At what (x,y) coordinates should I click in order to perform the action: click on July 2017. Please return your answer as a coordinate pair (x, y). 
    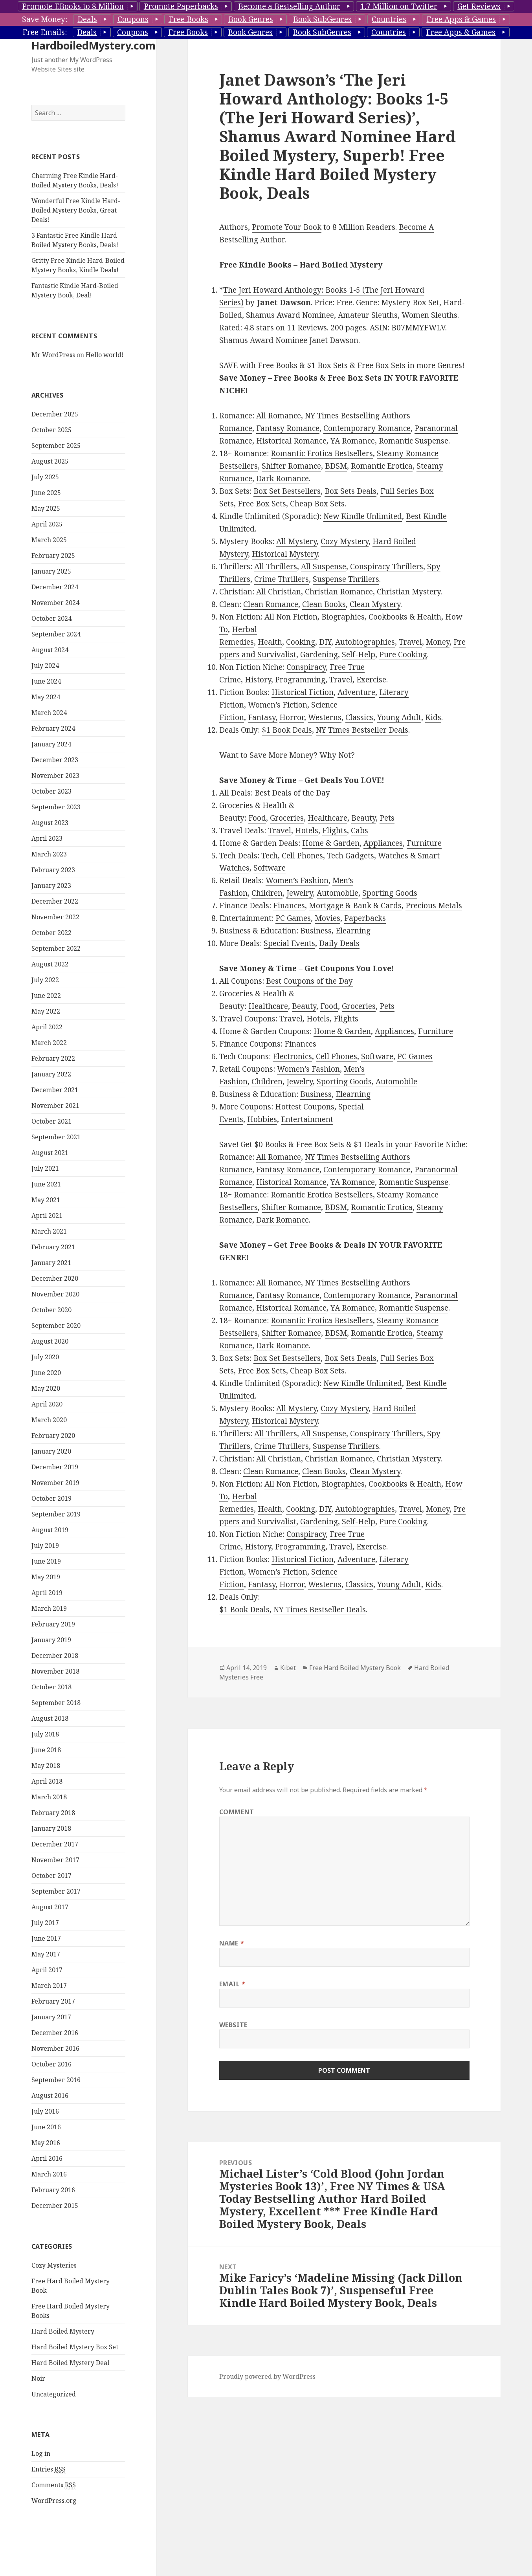
    Looking at the image, I should click on (45, 1922).